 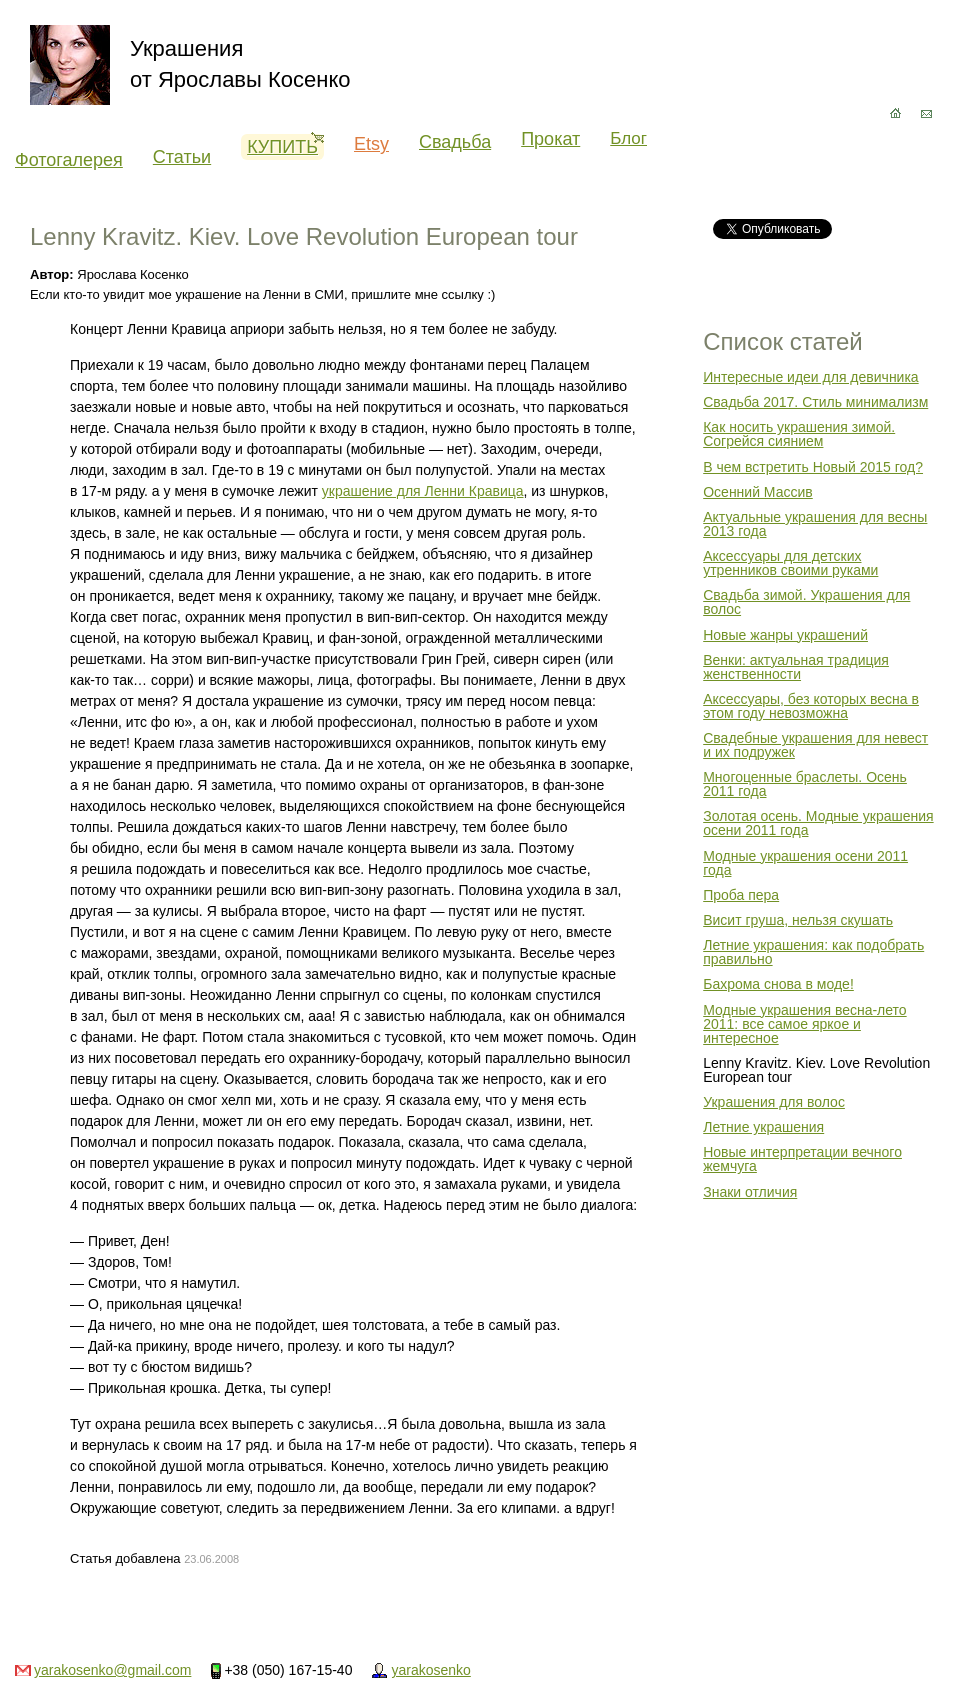 I want to click on Статьи, so click(x=182, y=157).